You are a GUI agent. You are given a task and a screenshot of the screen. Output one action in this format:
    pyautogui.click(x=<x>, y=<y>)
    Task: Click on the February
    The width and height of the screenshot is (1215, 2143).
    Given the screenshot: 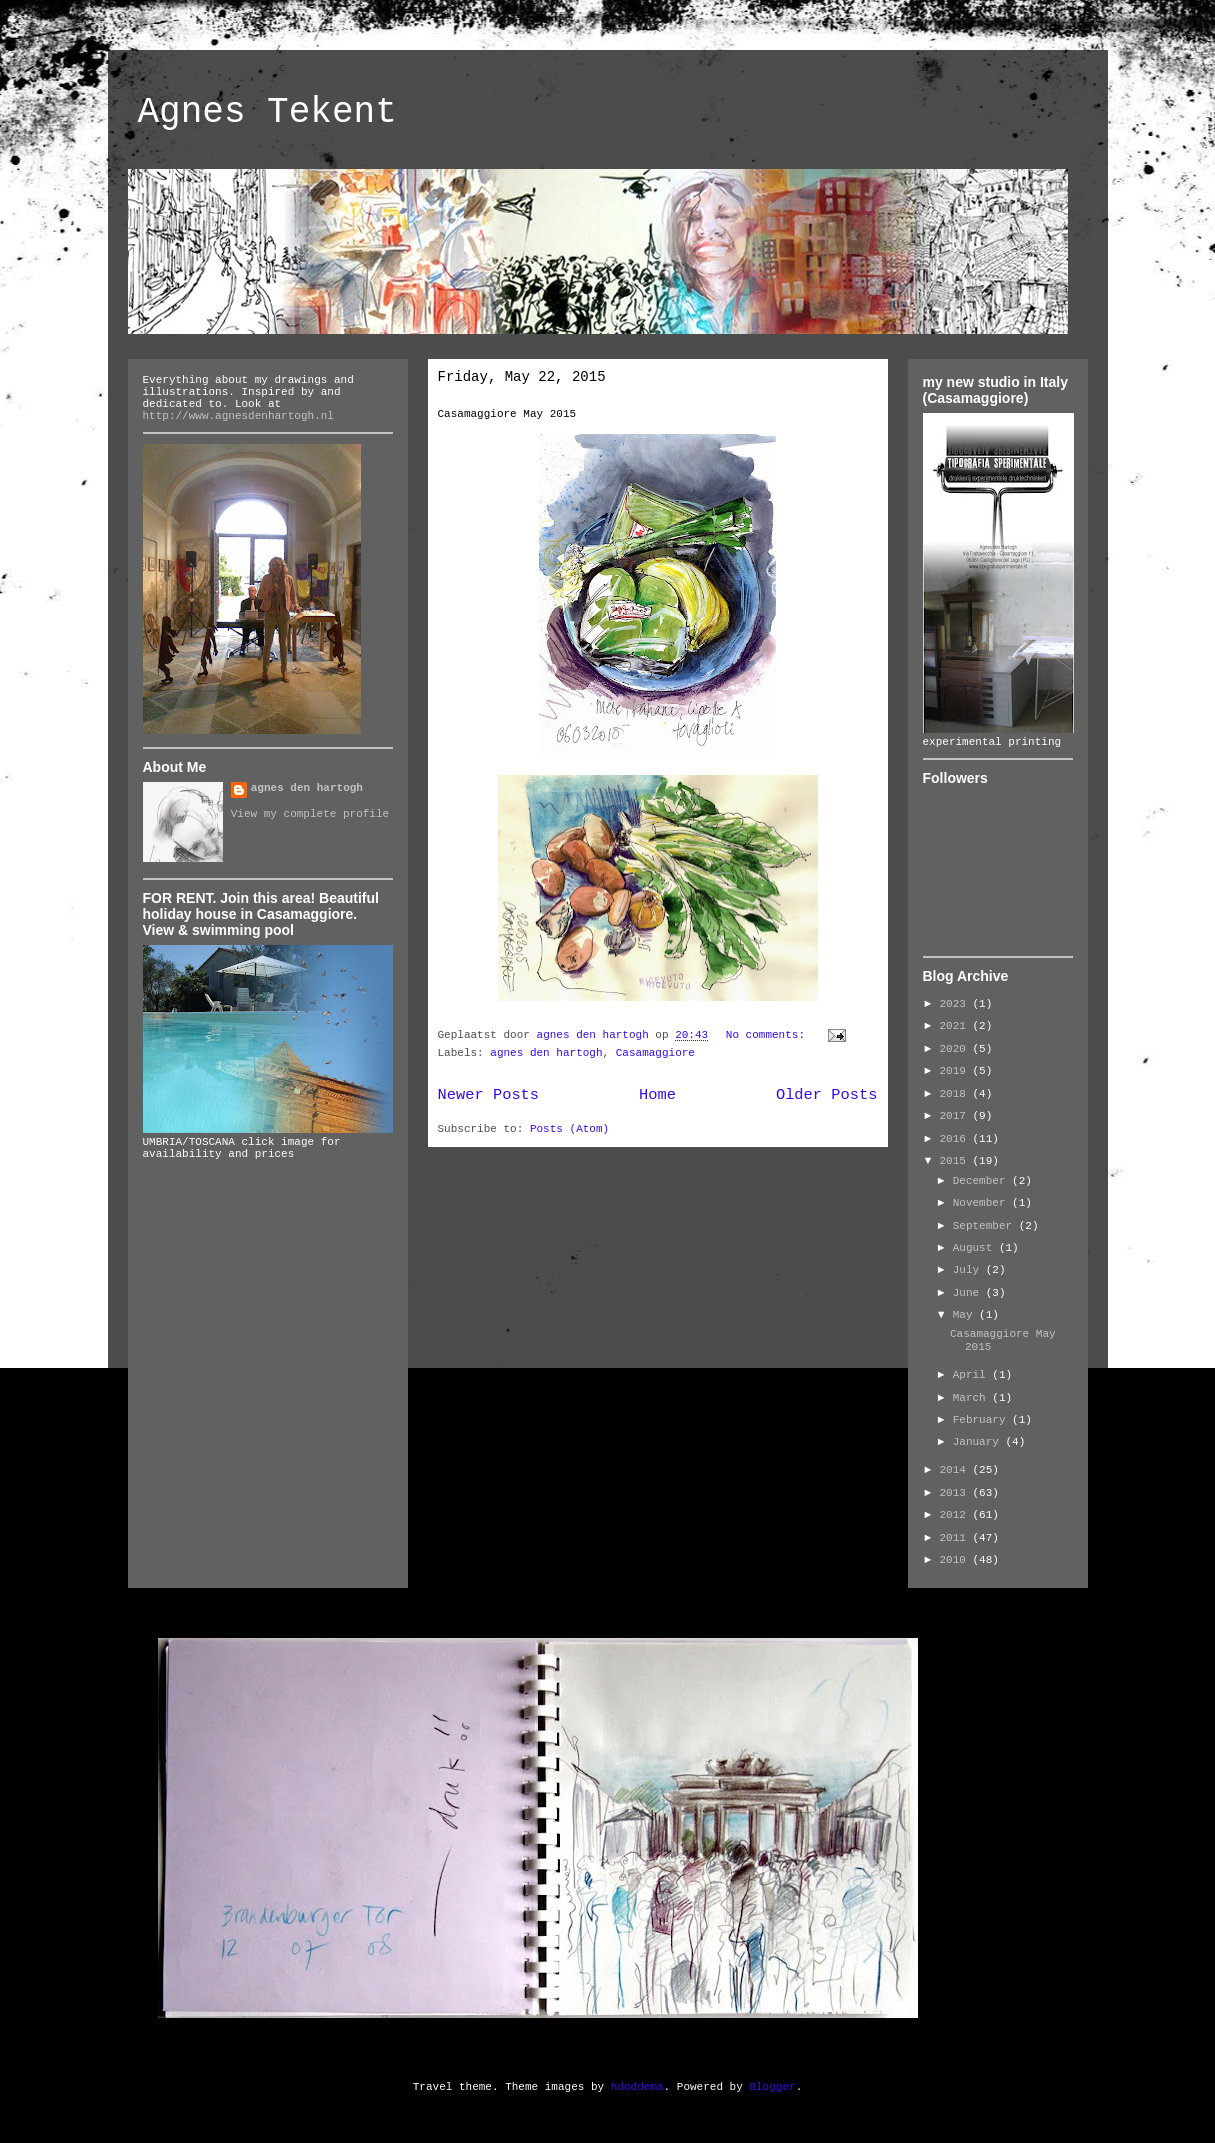 What is the action you would take?
    pyautogui.click(x=982, y=1420)
    